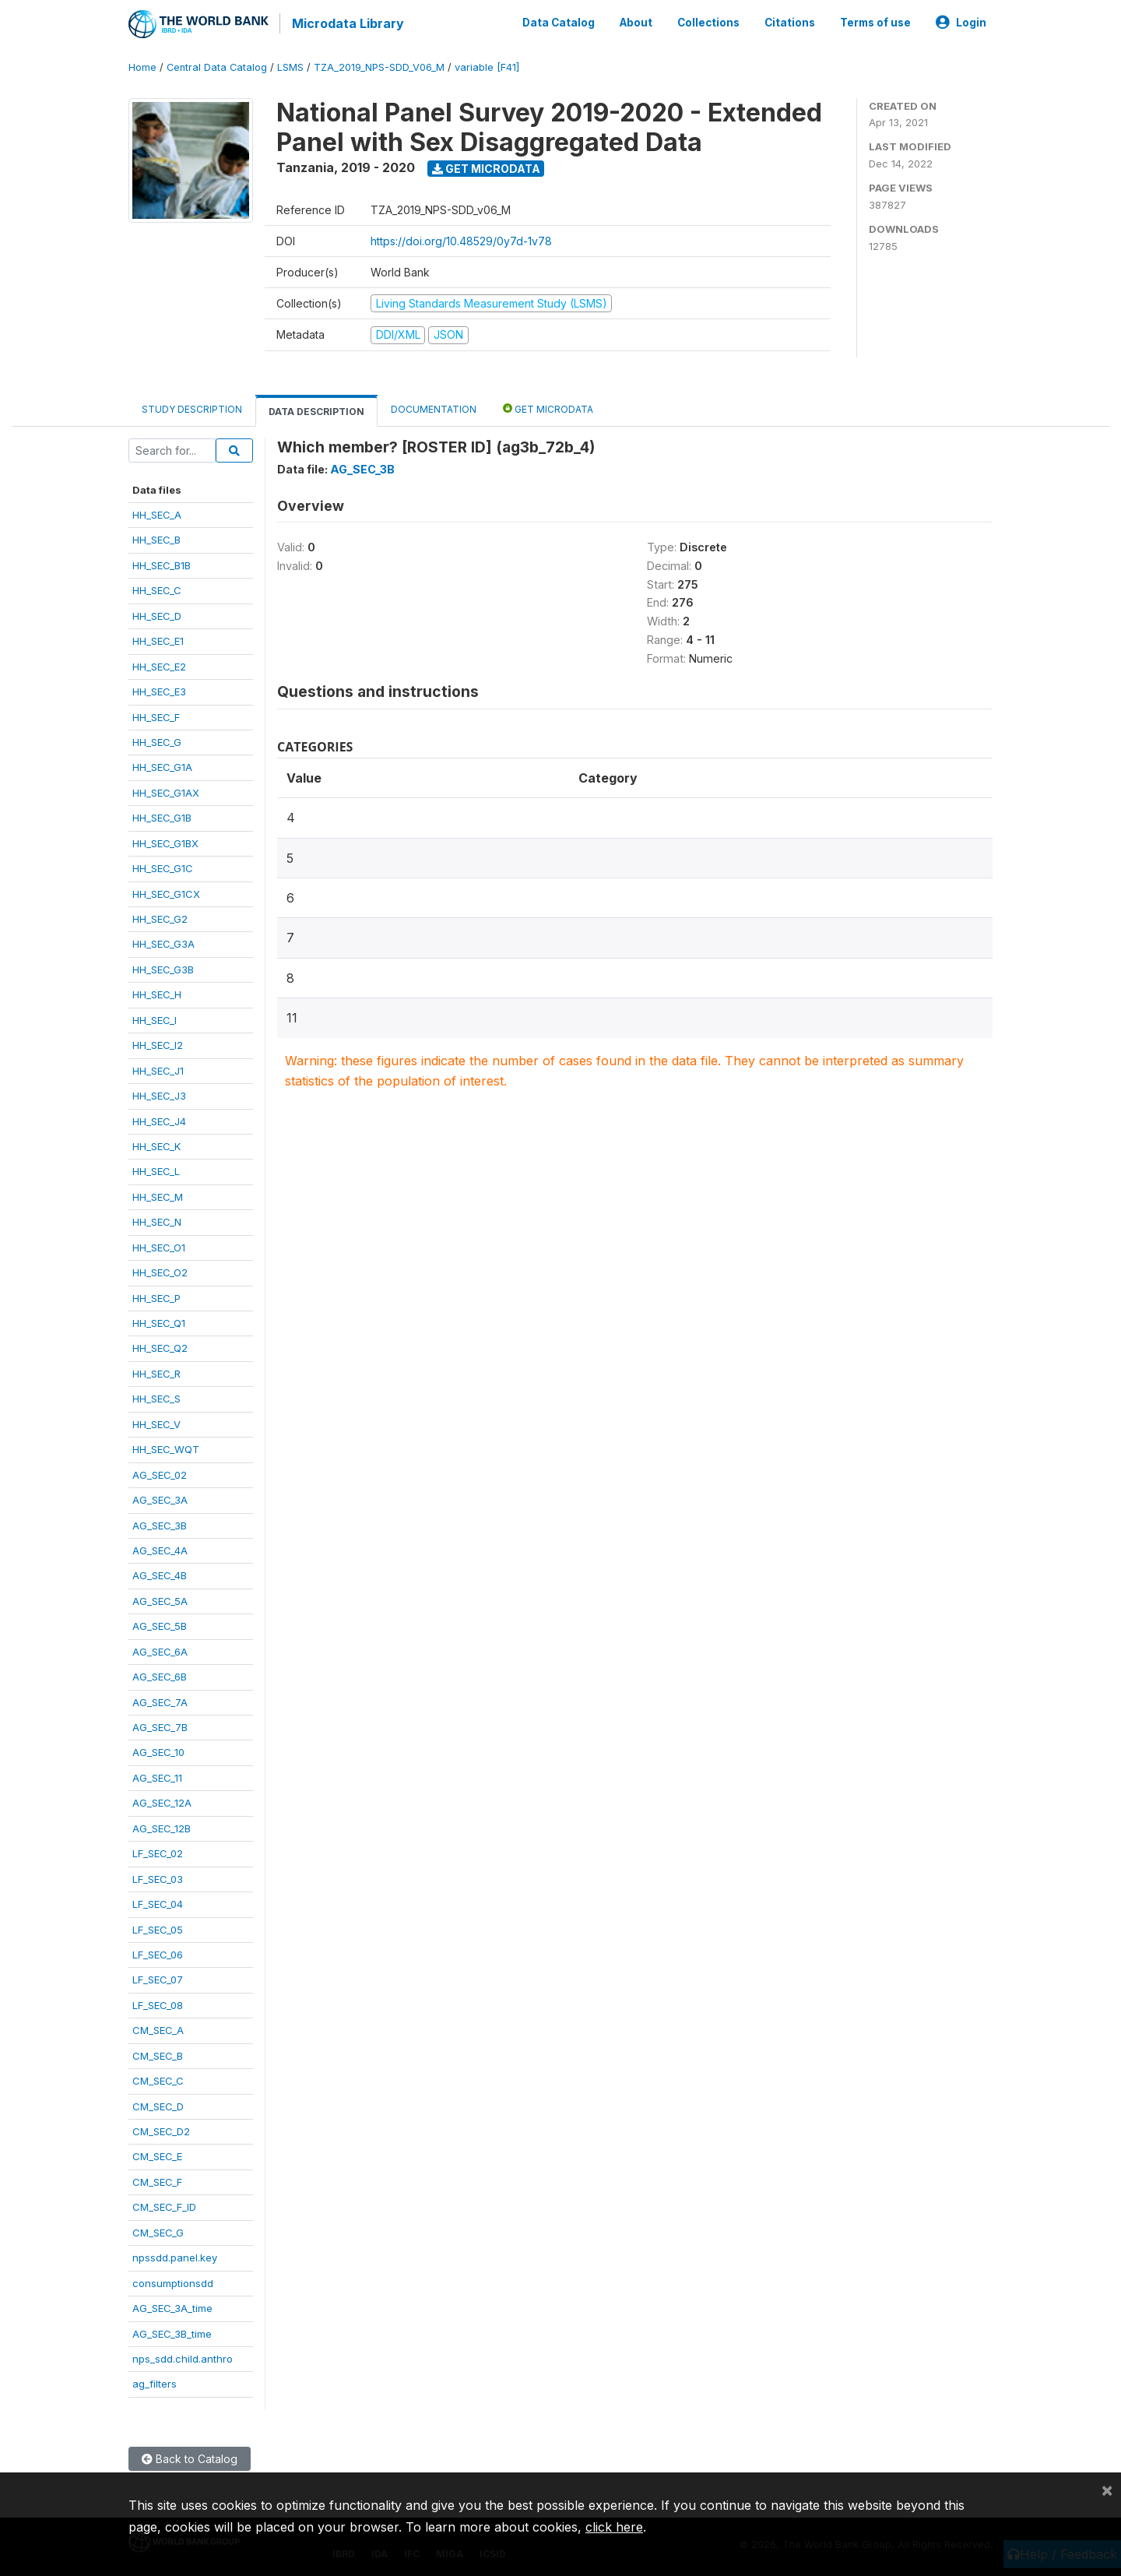  I want to click on Login, so click(961, 22).